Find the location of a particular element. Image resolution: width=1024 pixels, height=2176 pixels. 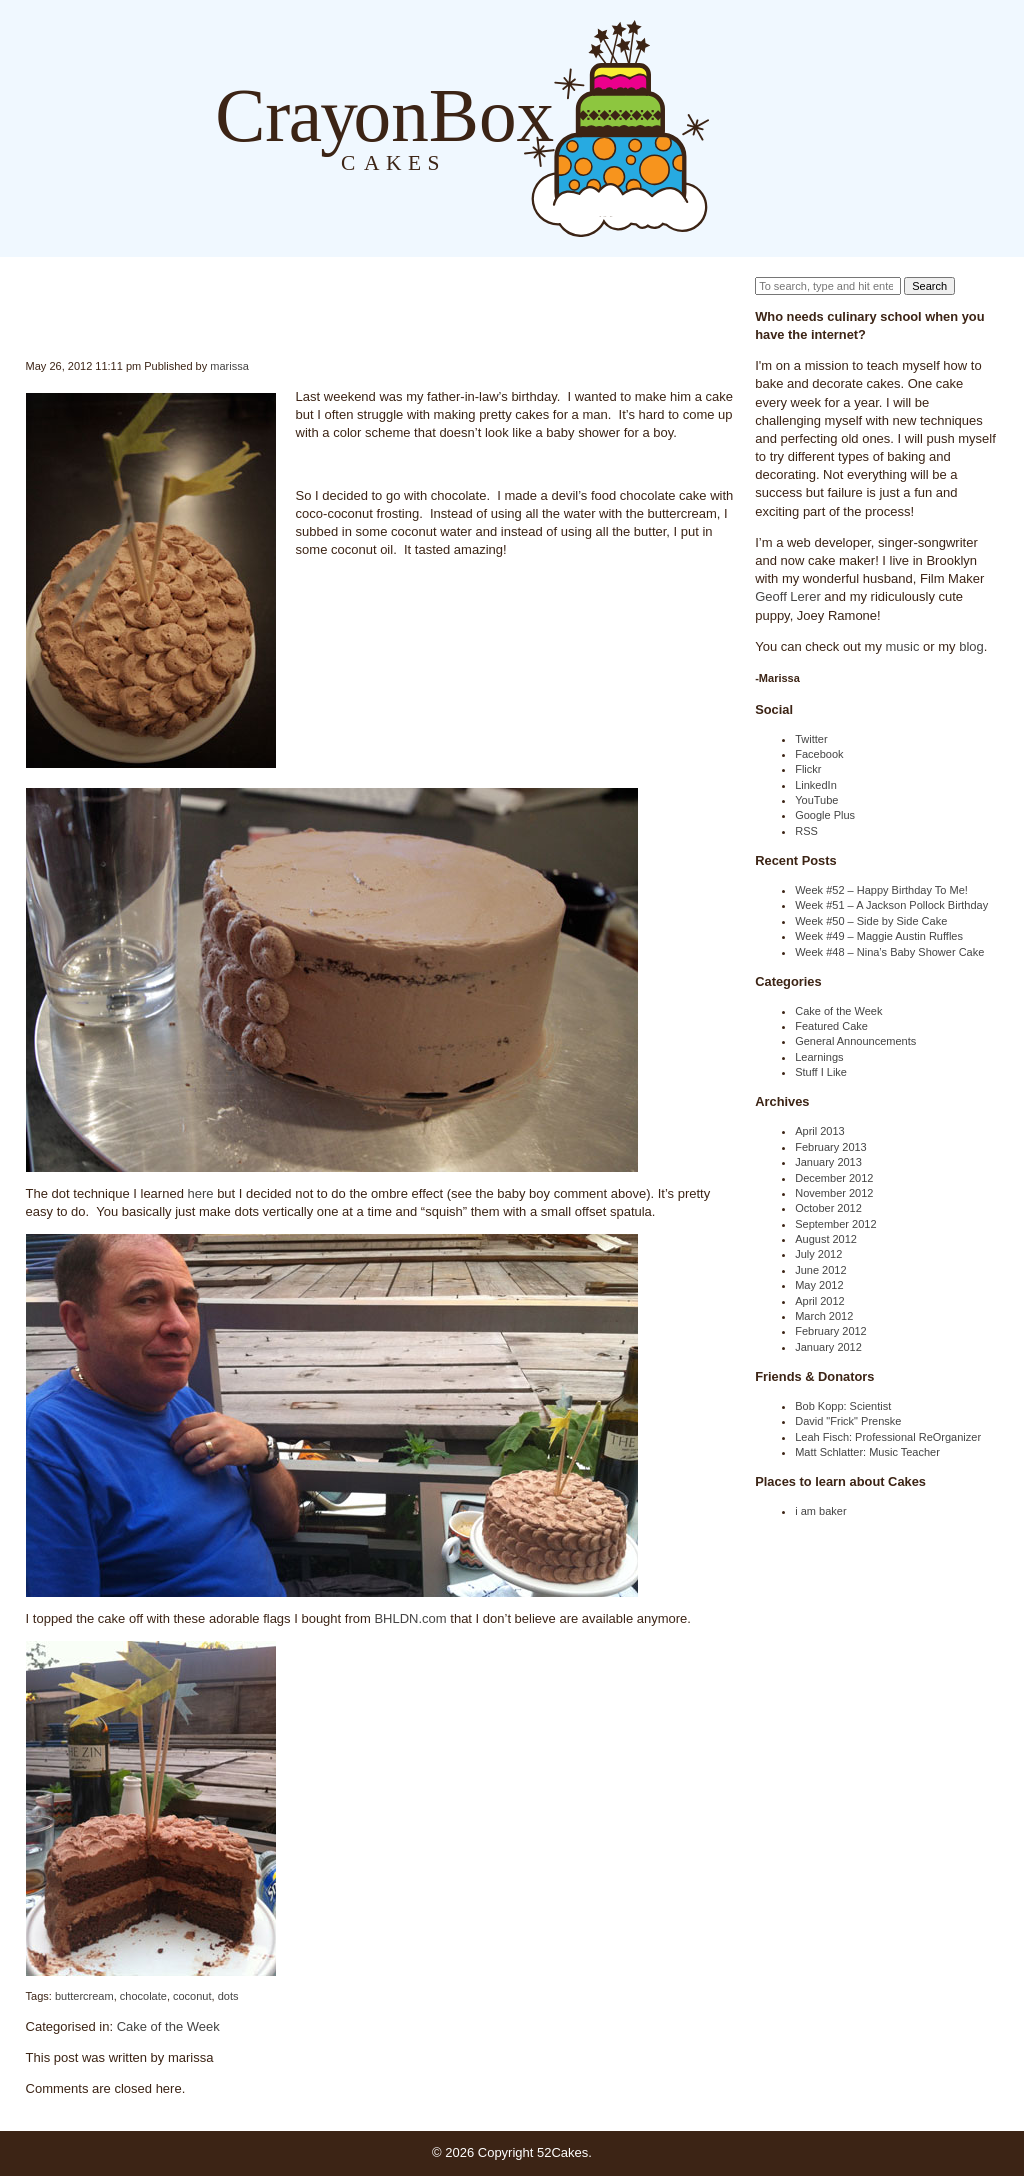

marissa is located at coordinates (229, 366).